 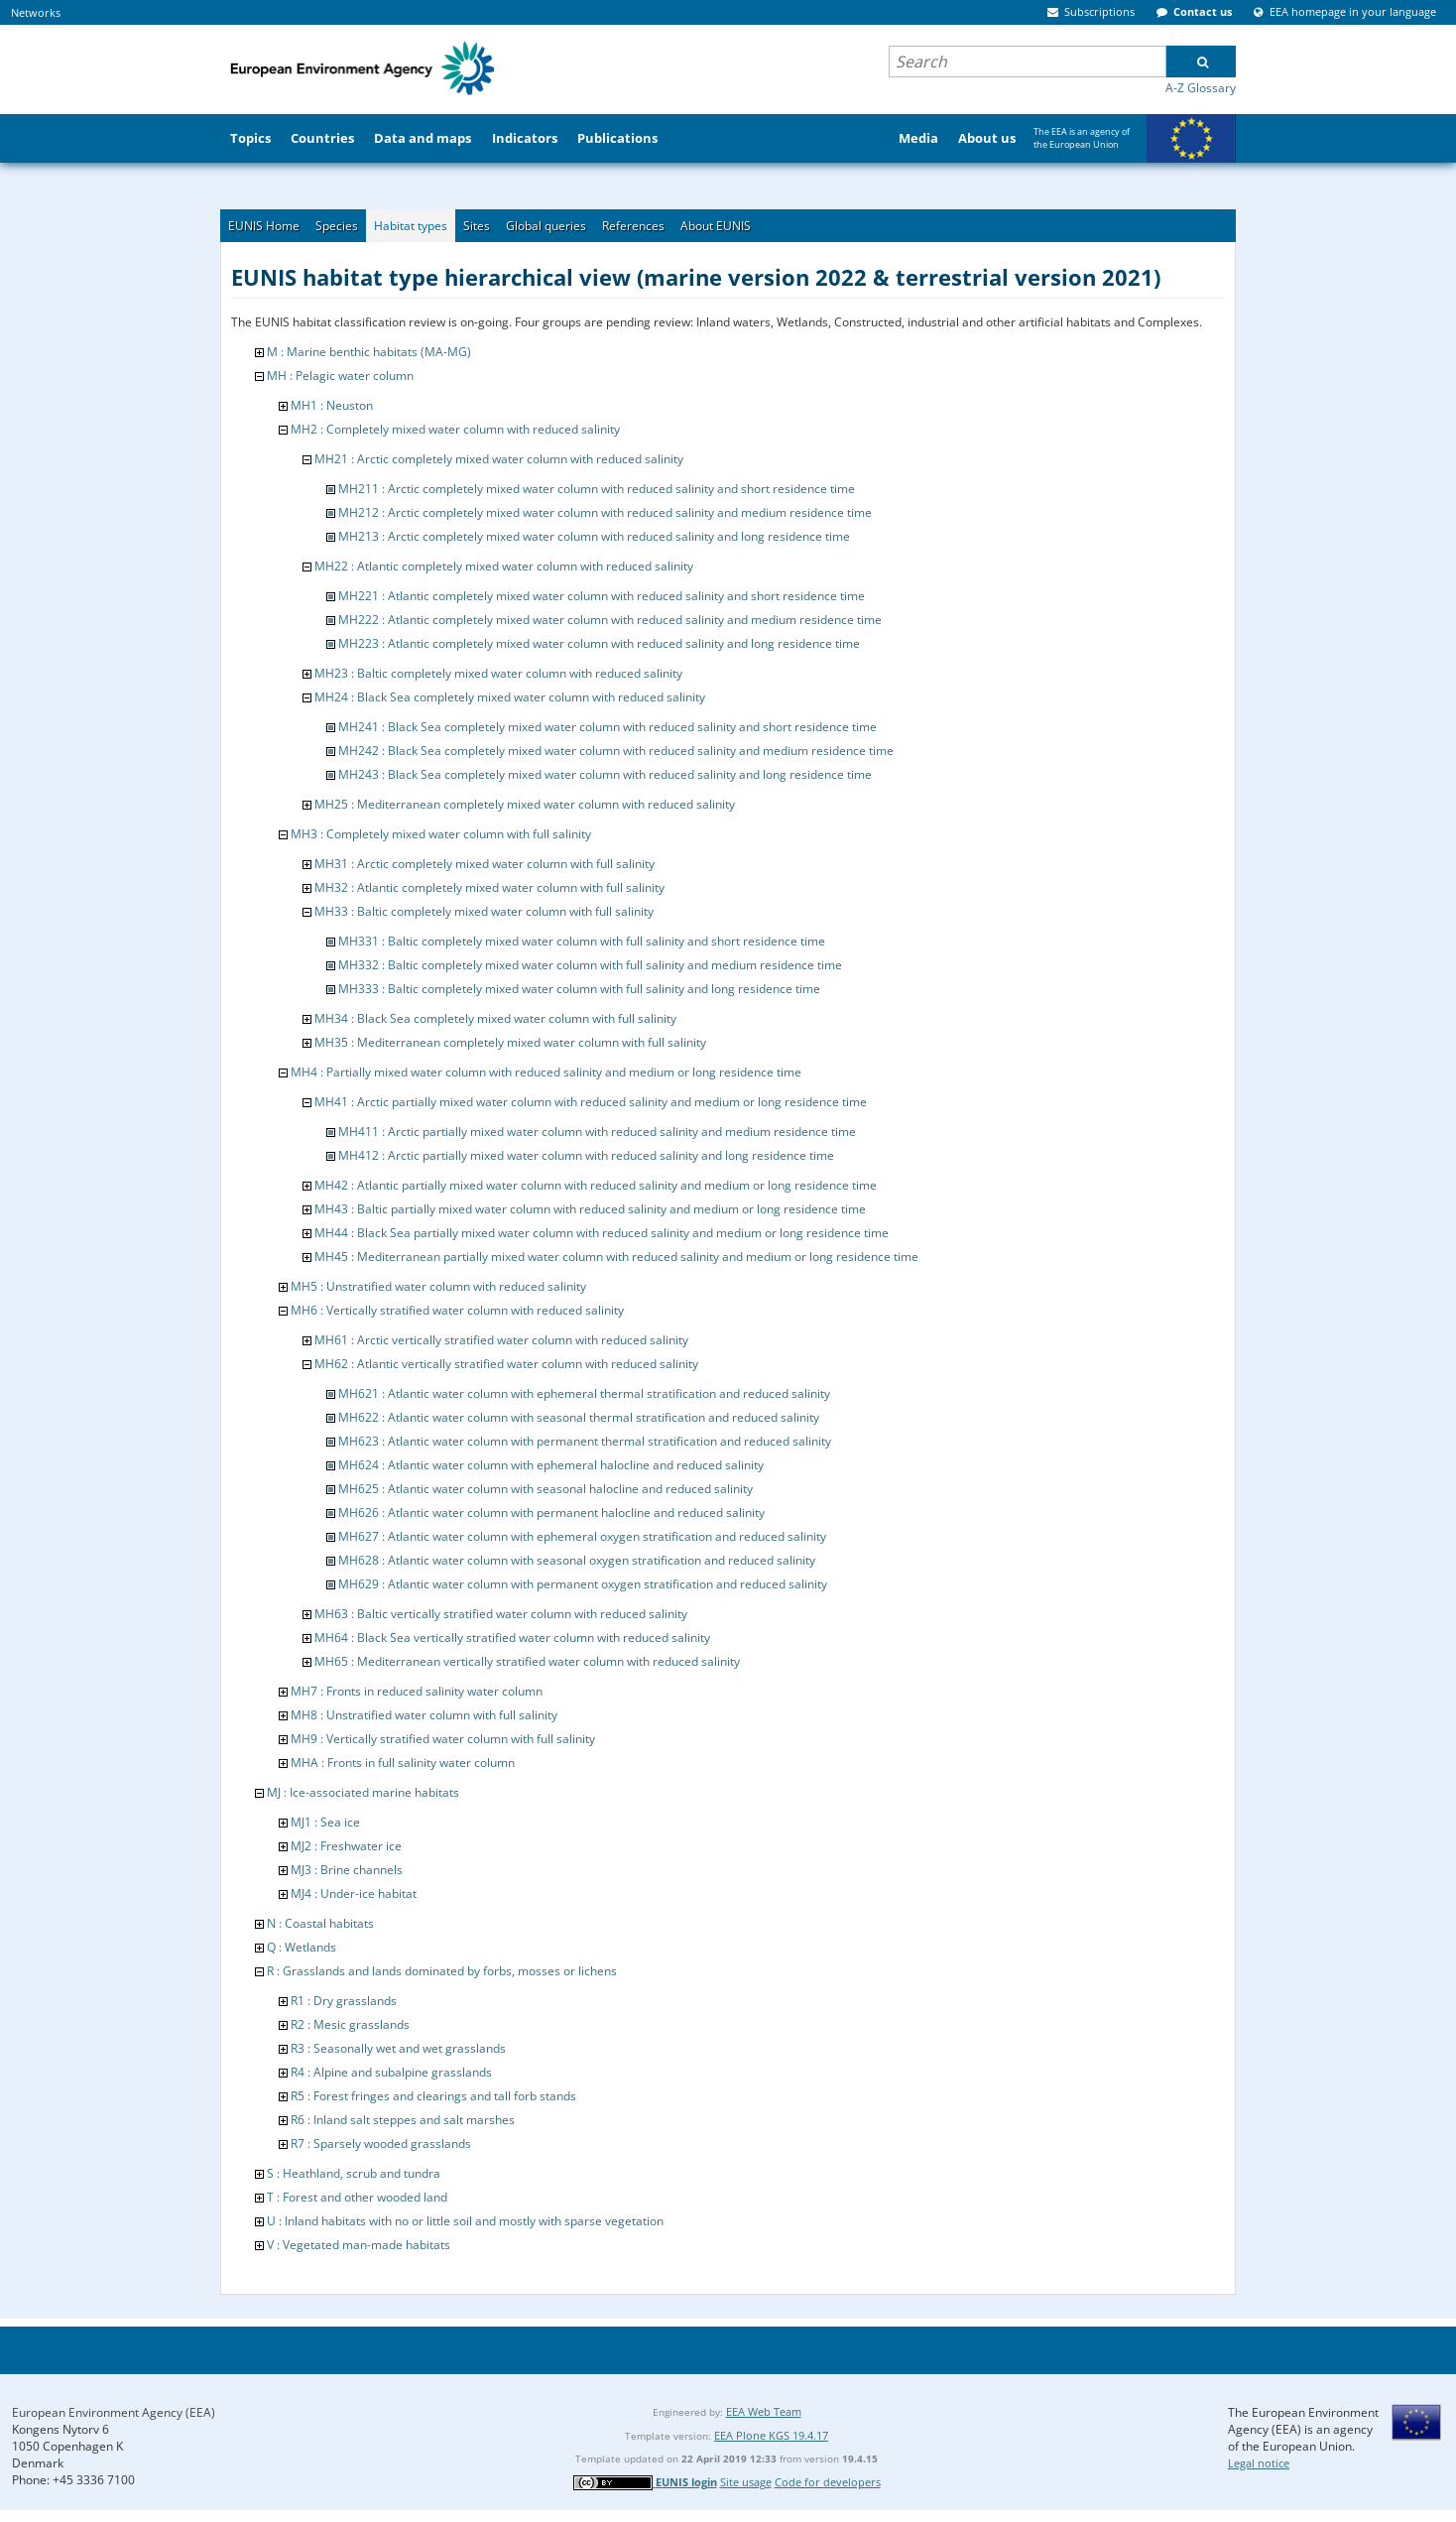 I want to click on MH9 : Vertically stratified water column with full salinity, so click(x=443, y=1738).